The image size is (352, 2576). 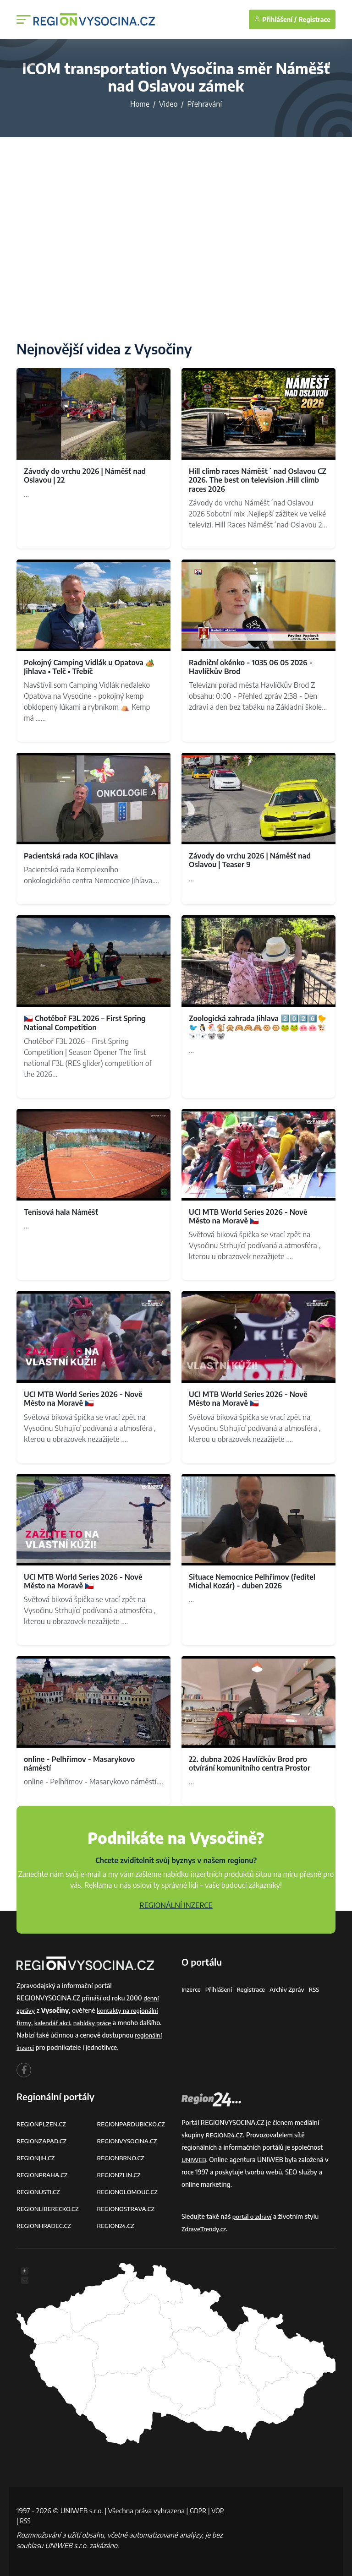 I want to click on VOP, so click(x=23, y=2520).